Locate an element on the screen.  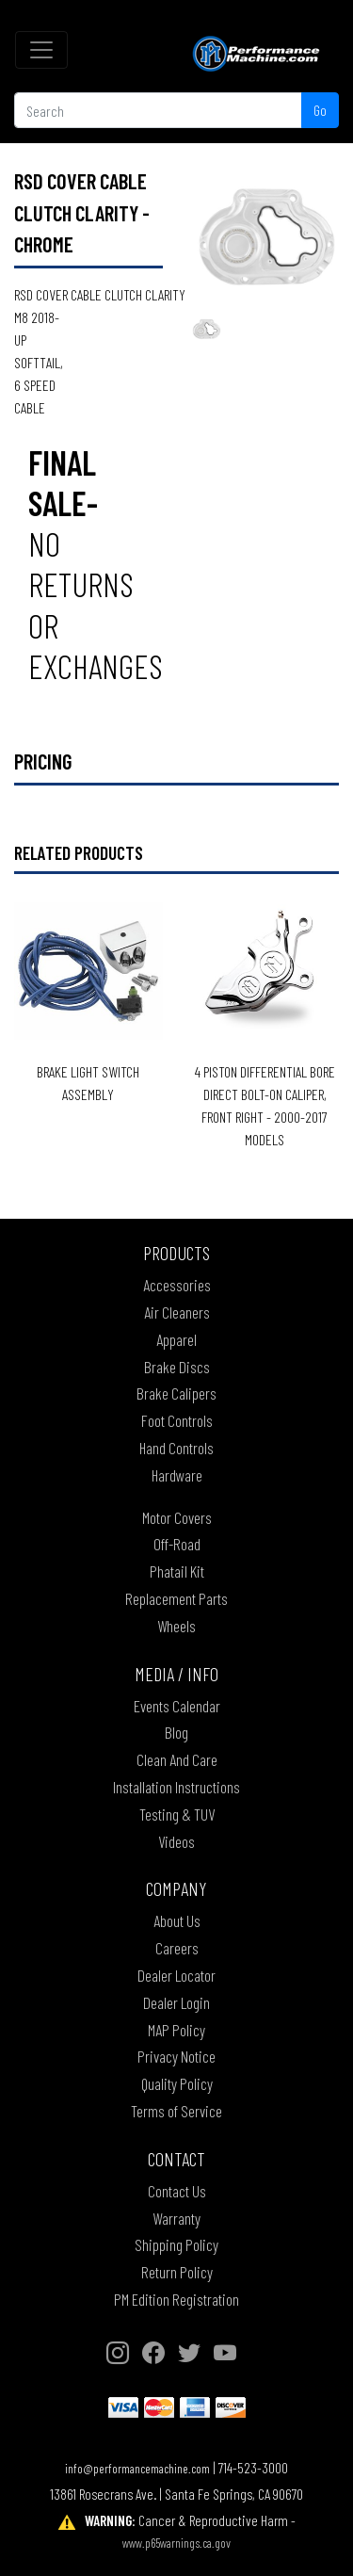
Accessories is located at coordinates (177, 1284).